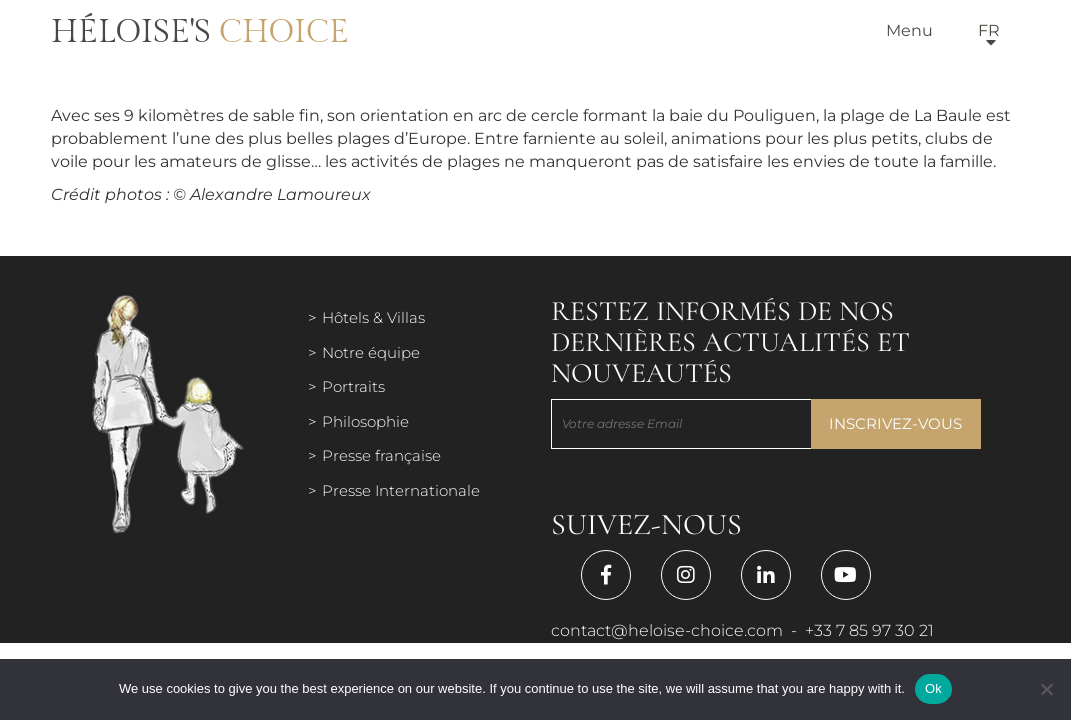 The image size is (1071, 720). What do you see at coordinates (381, 455) in the screenshot?
I see `Presse française` at bounding box center [381, 455].